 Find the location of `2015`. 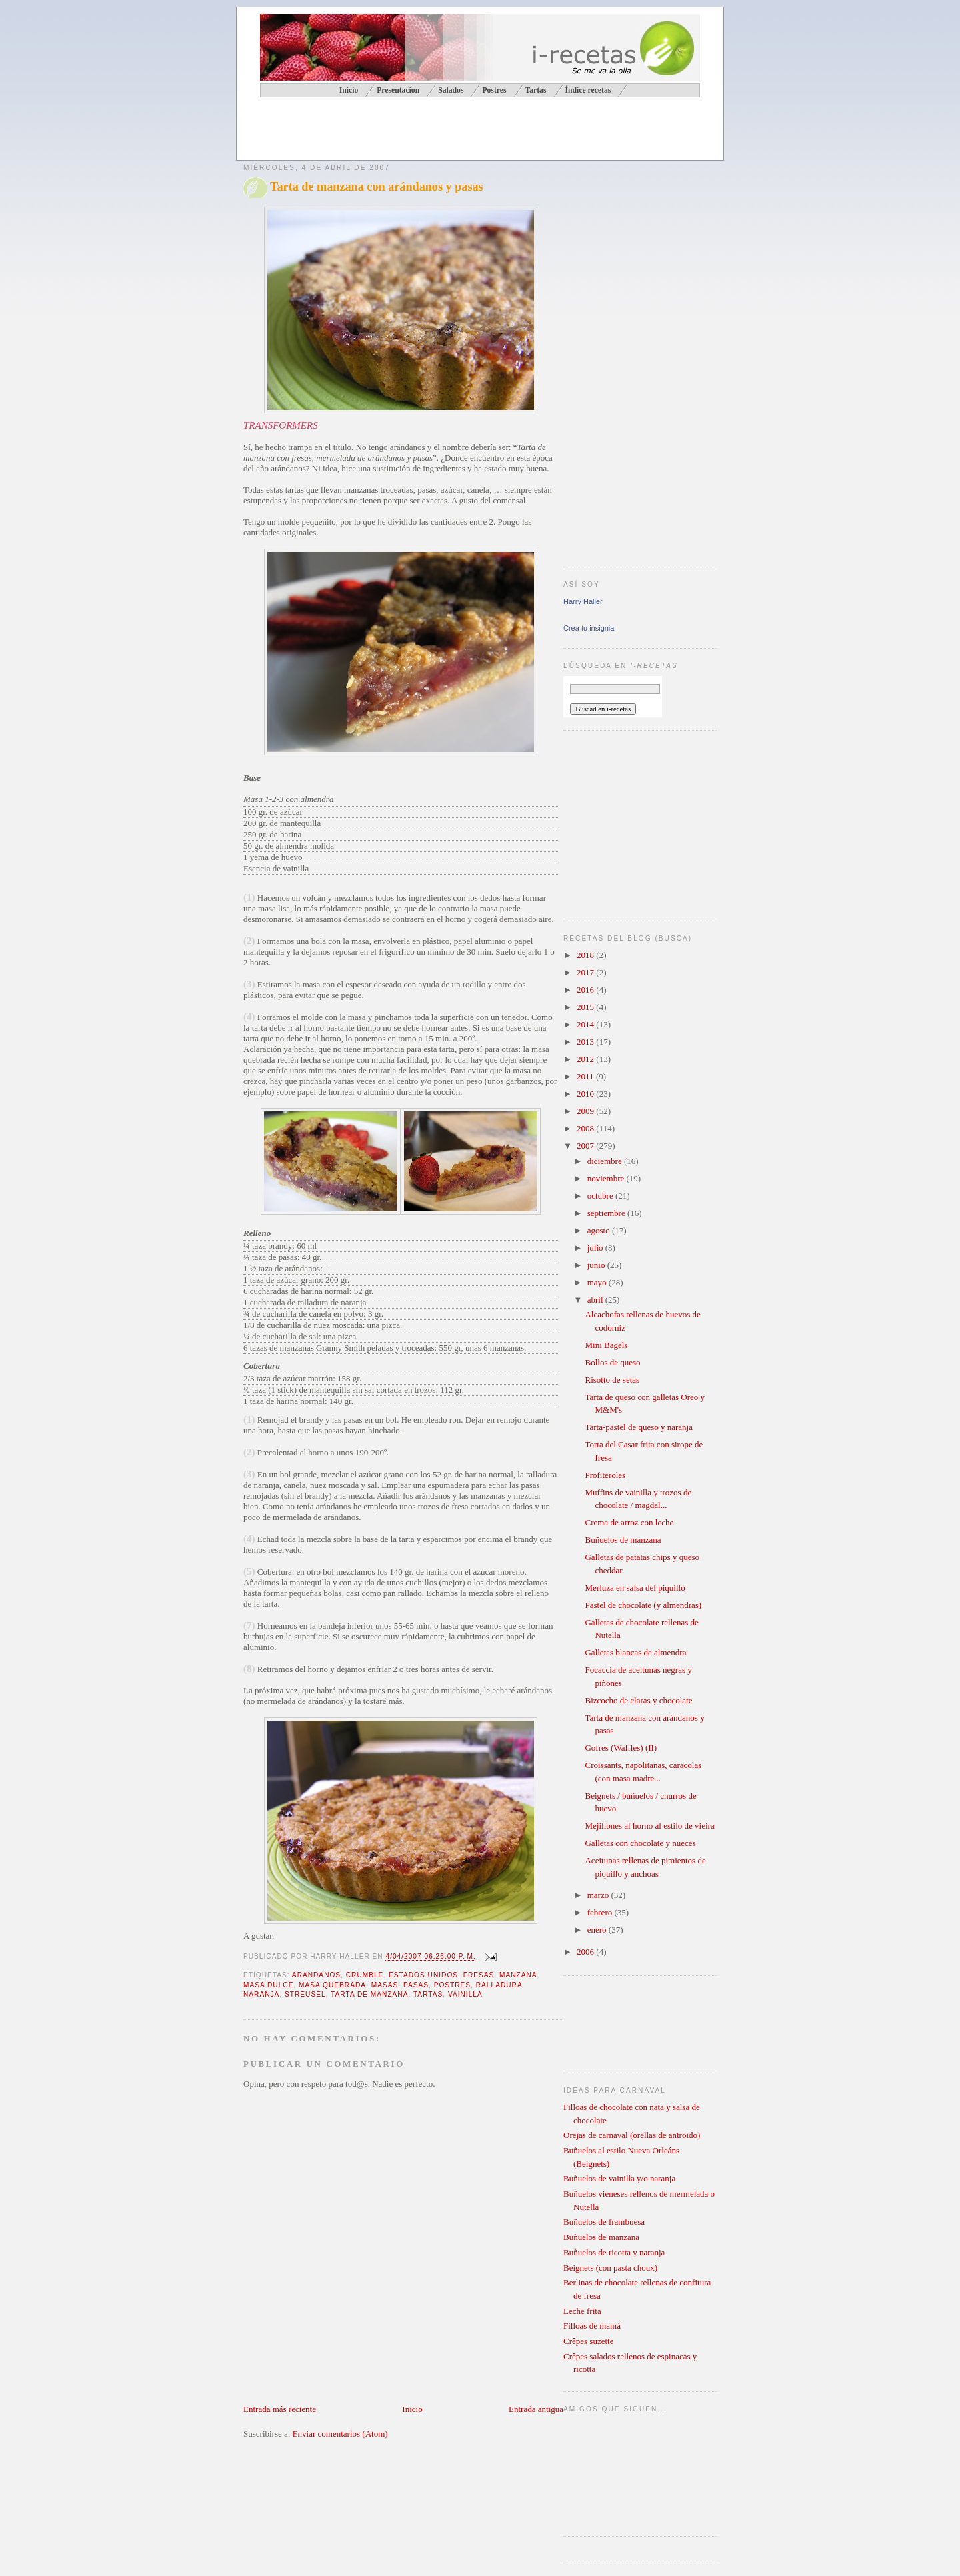

2015 is located at coordinates (586, 1007).